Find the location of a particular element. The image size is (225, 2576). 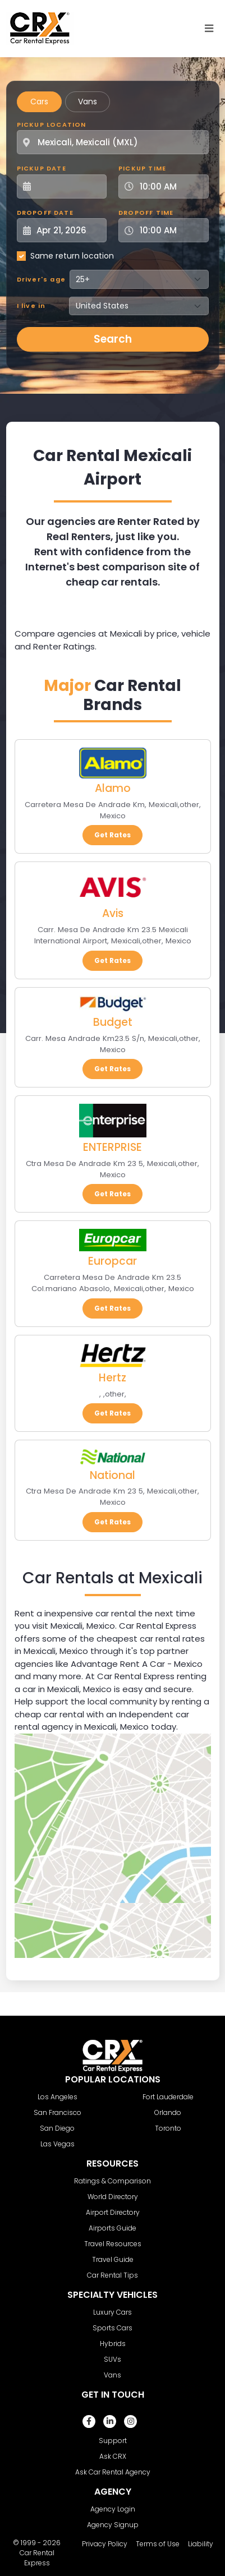

Vans is located at coordinates (87, 101).